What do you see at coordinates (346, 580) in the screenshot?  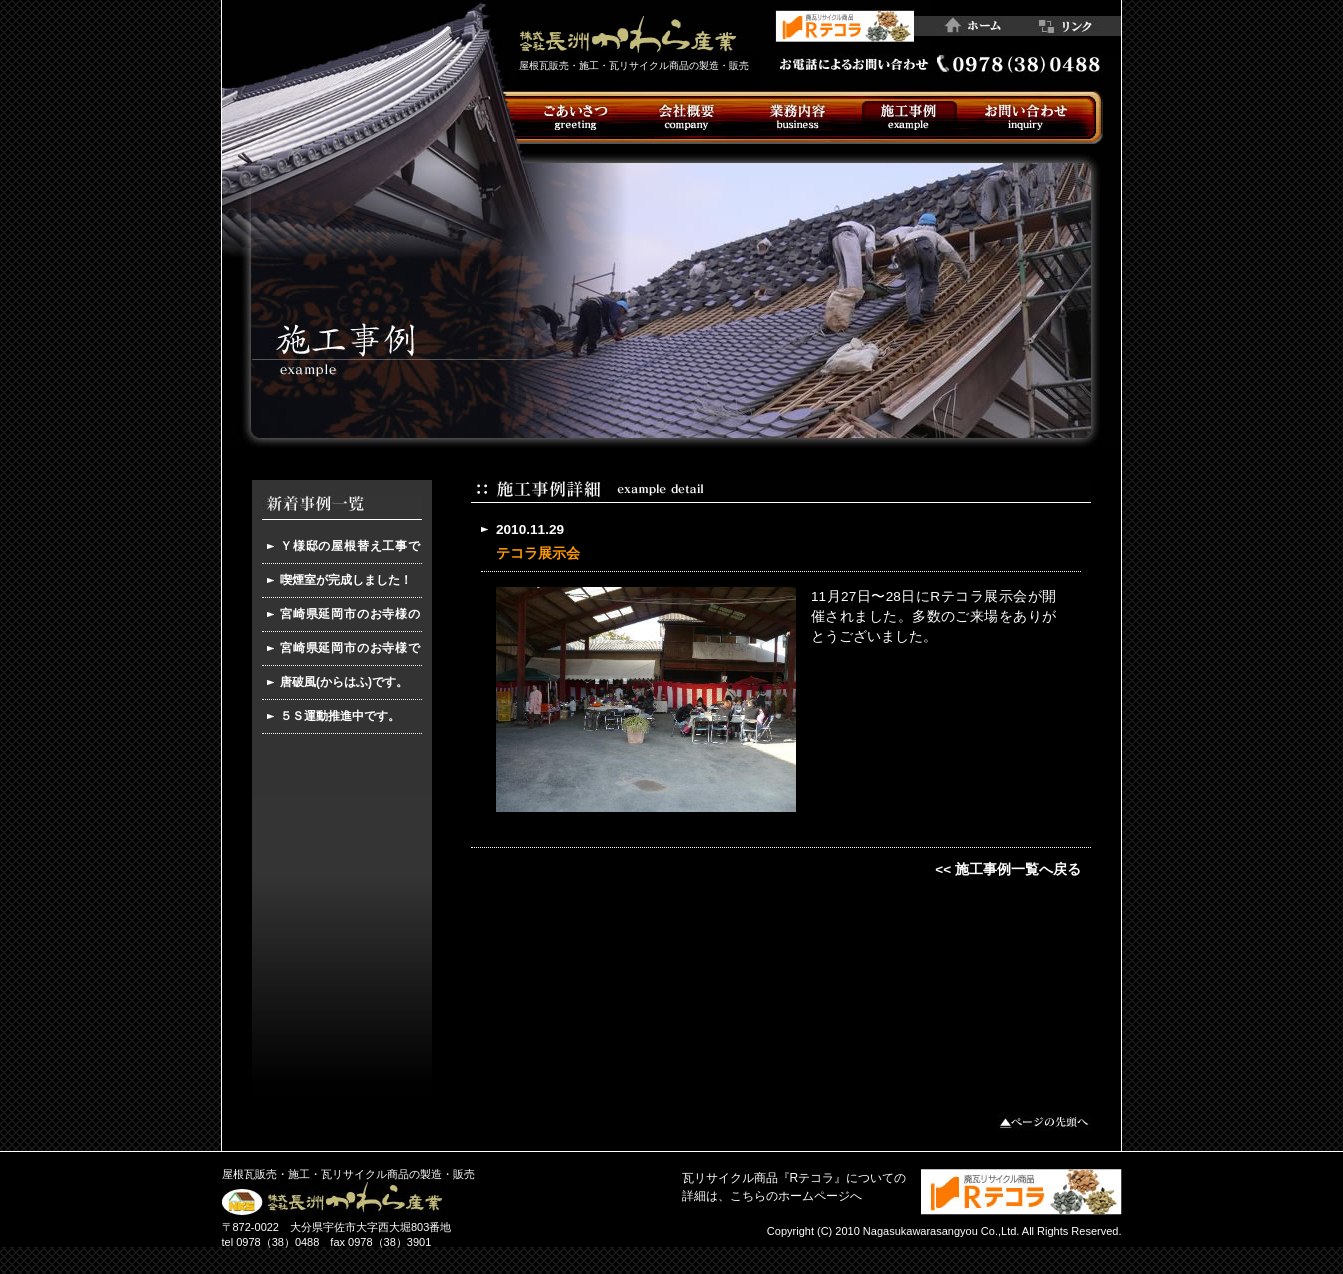 I see `喫煙室が完成しました！` at bounding box center [346, 580].